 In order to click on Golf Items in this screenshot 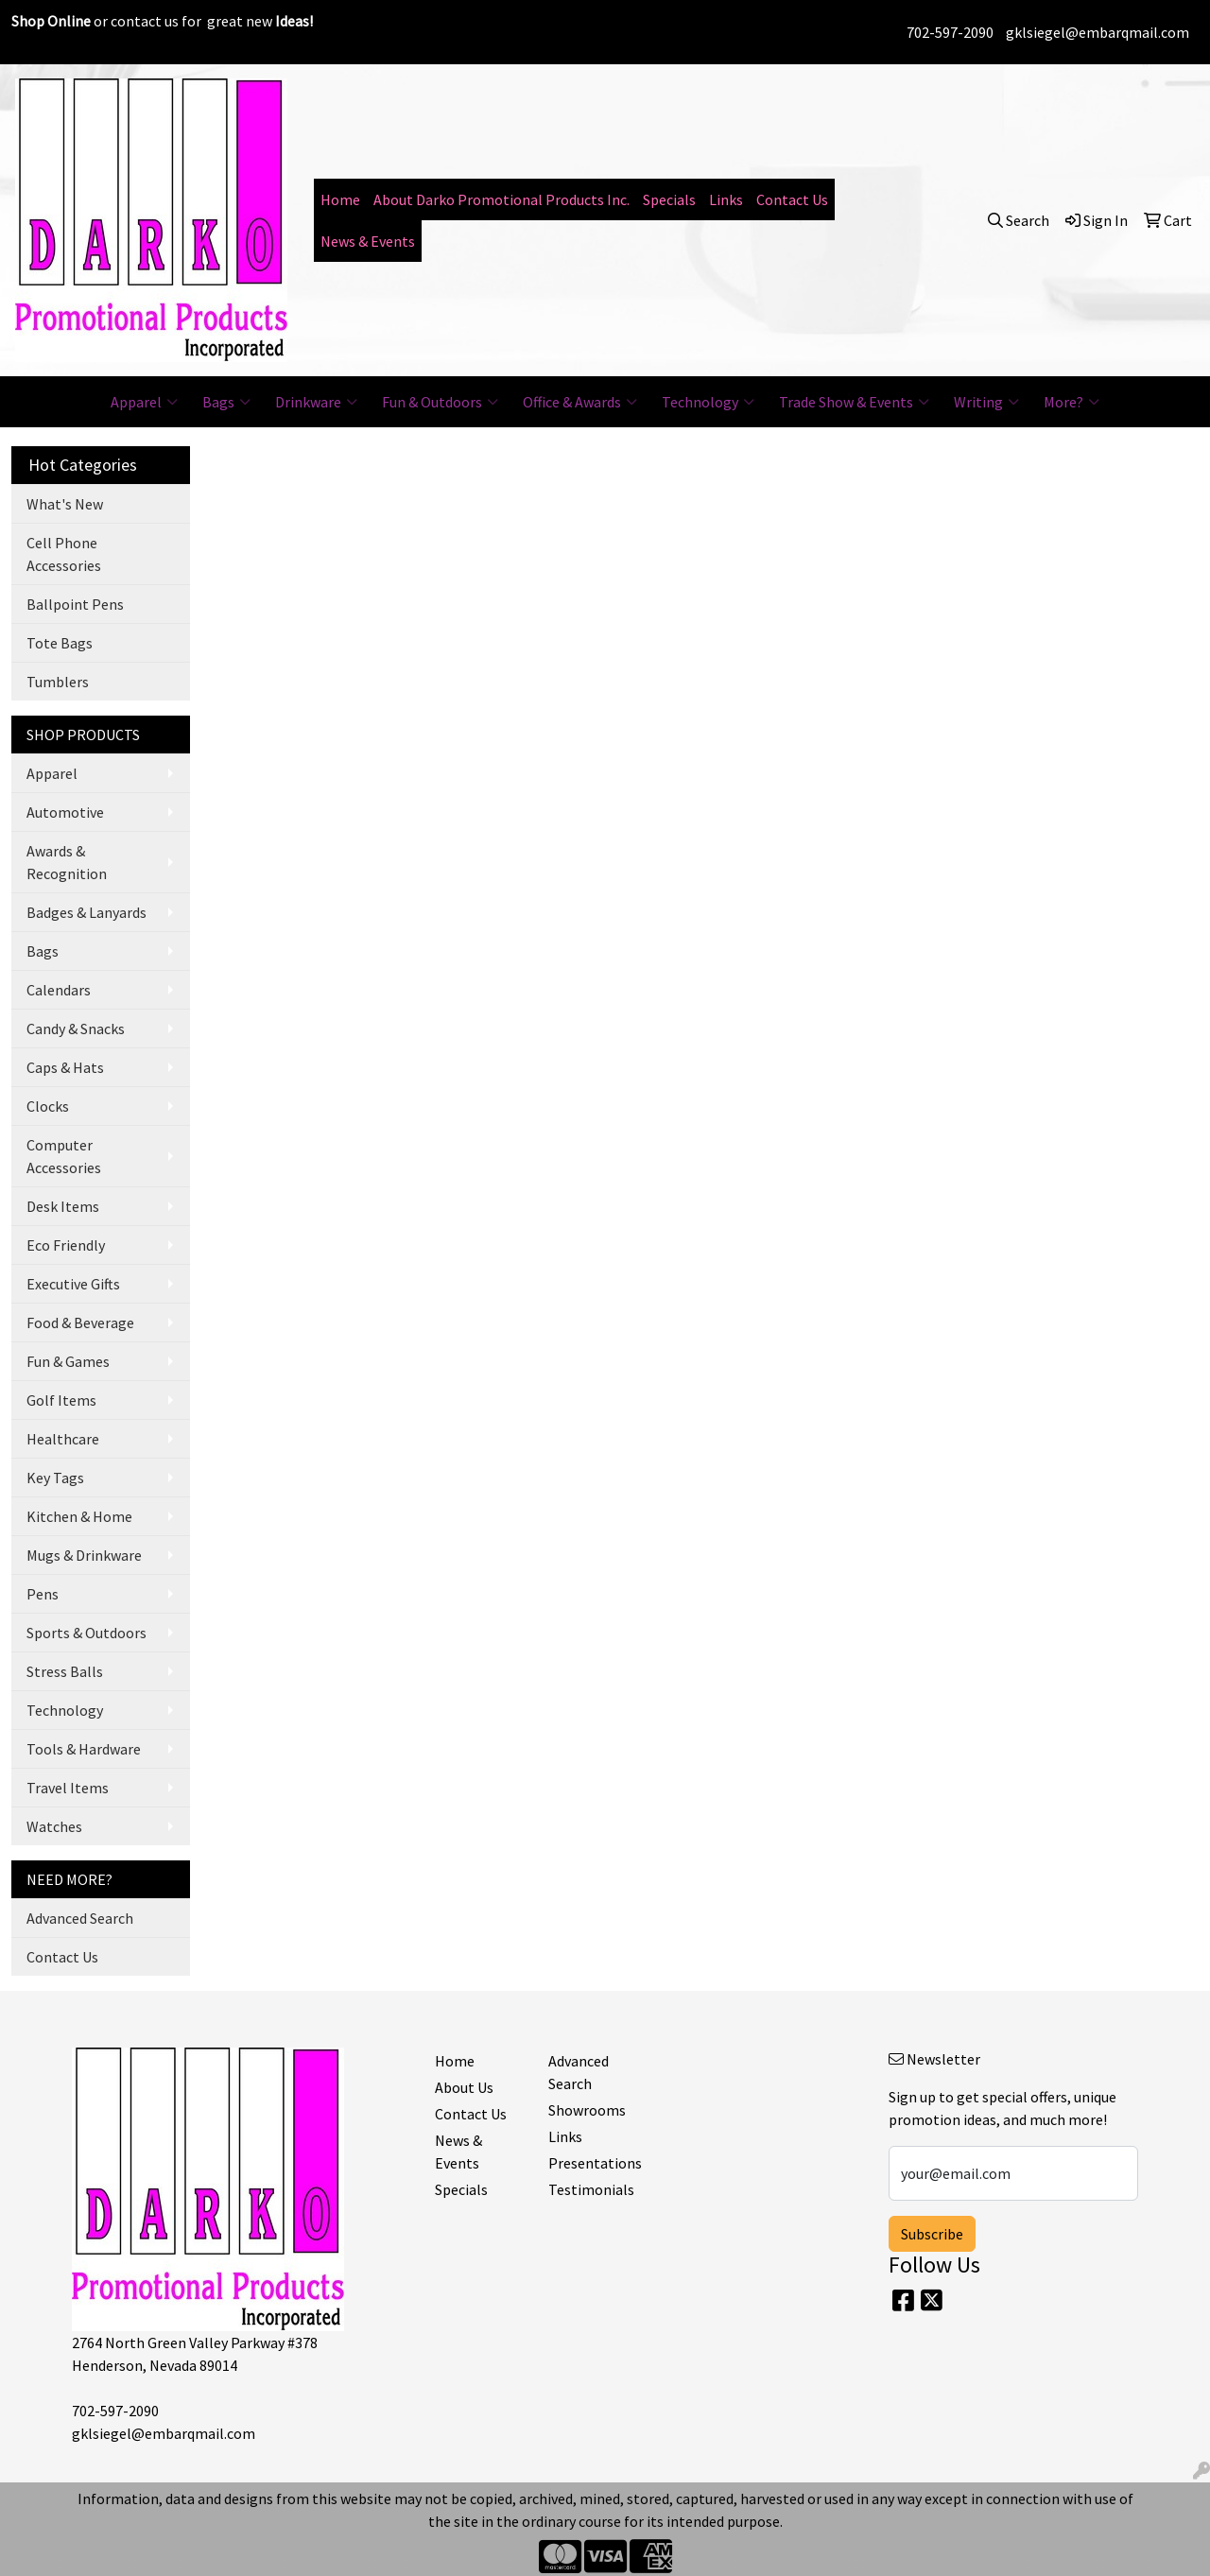, I will do `click(61, 1400)`.